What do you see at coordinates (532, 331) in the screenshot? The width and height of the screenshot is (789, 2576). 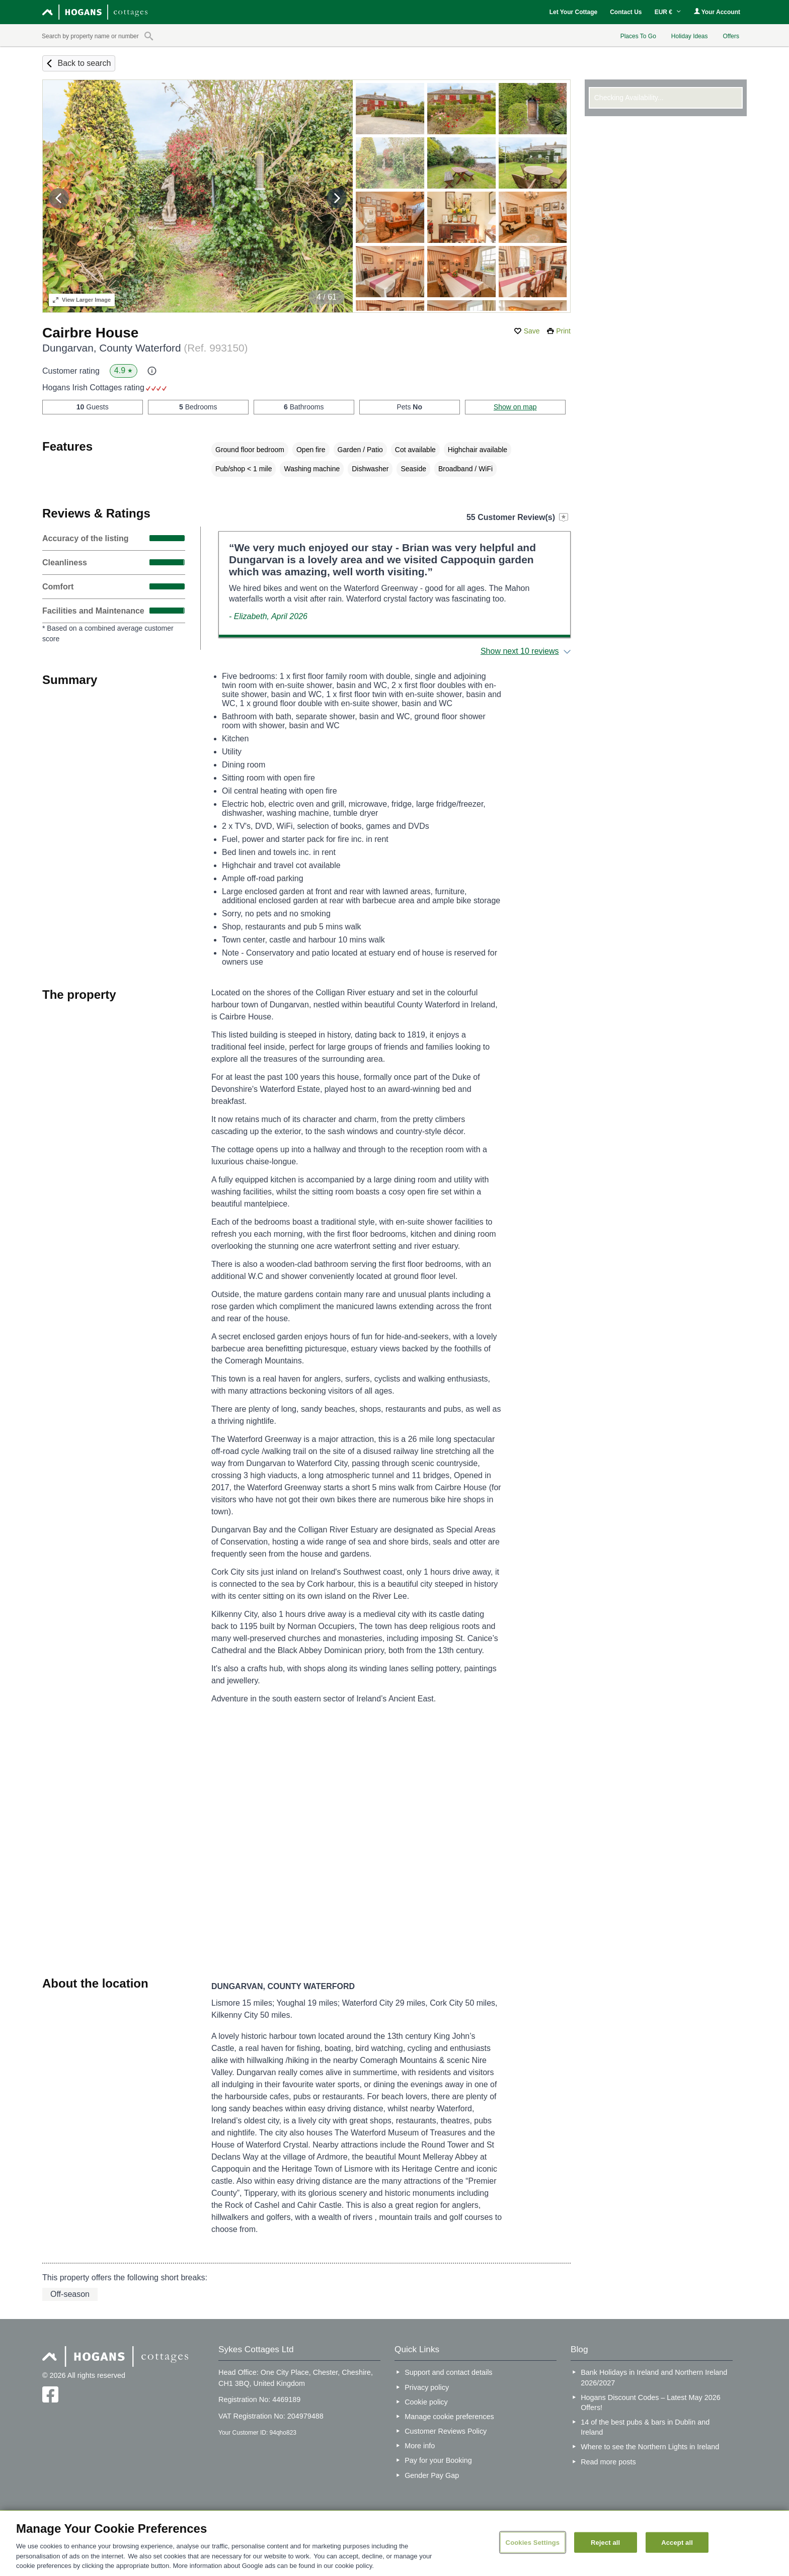 I see `Save` at bounding box center [532, 331].